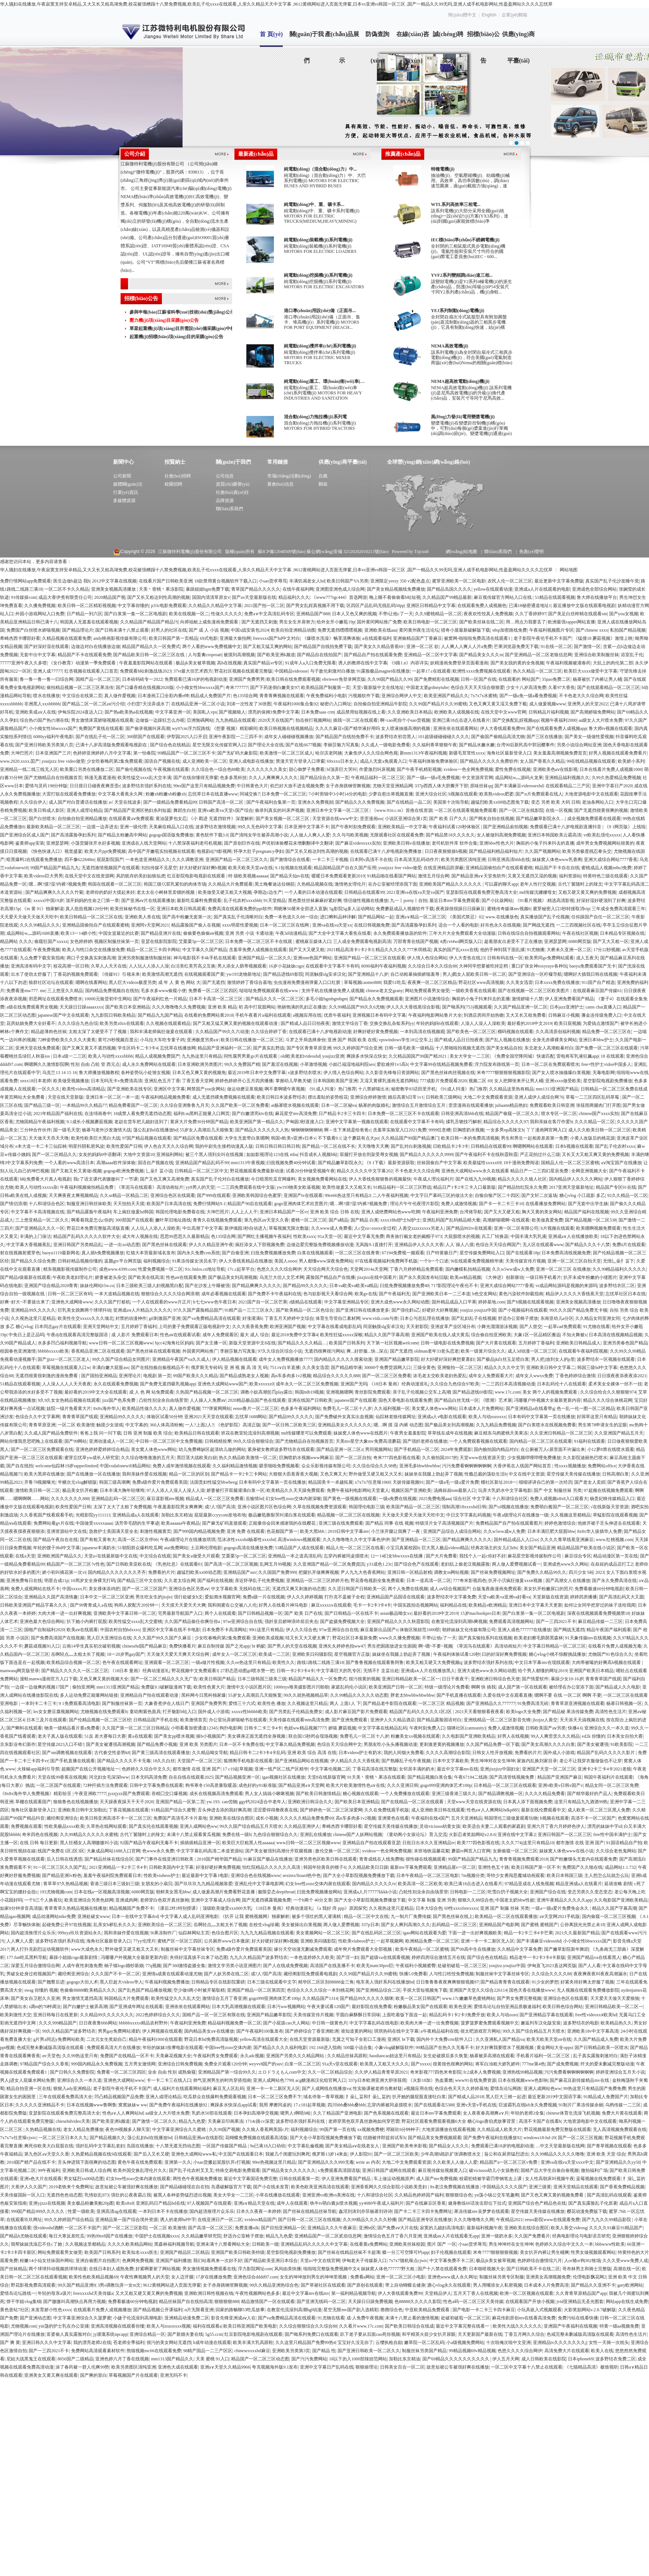 The image size is (649, 2576). What do you see at coordinates (509, 2162) in the screenshot?
I see `精品国产a一区二区三区v免费` at bounding box center [509, 2162].